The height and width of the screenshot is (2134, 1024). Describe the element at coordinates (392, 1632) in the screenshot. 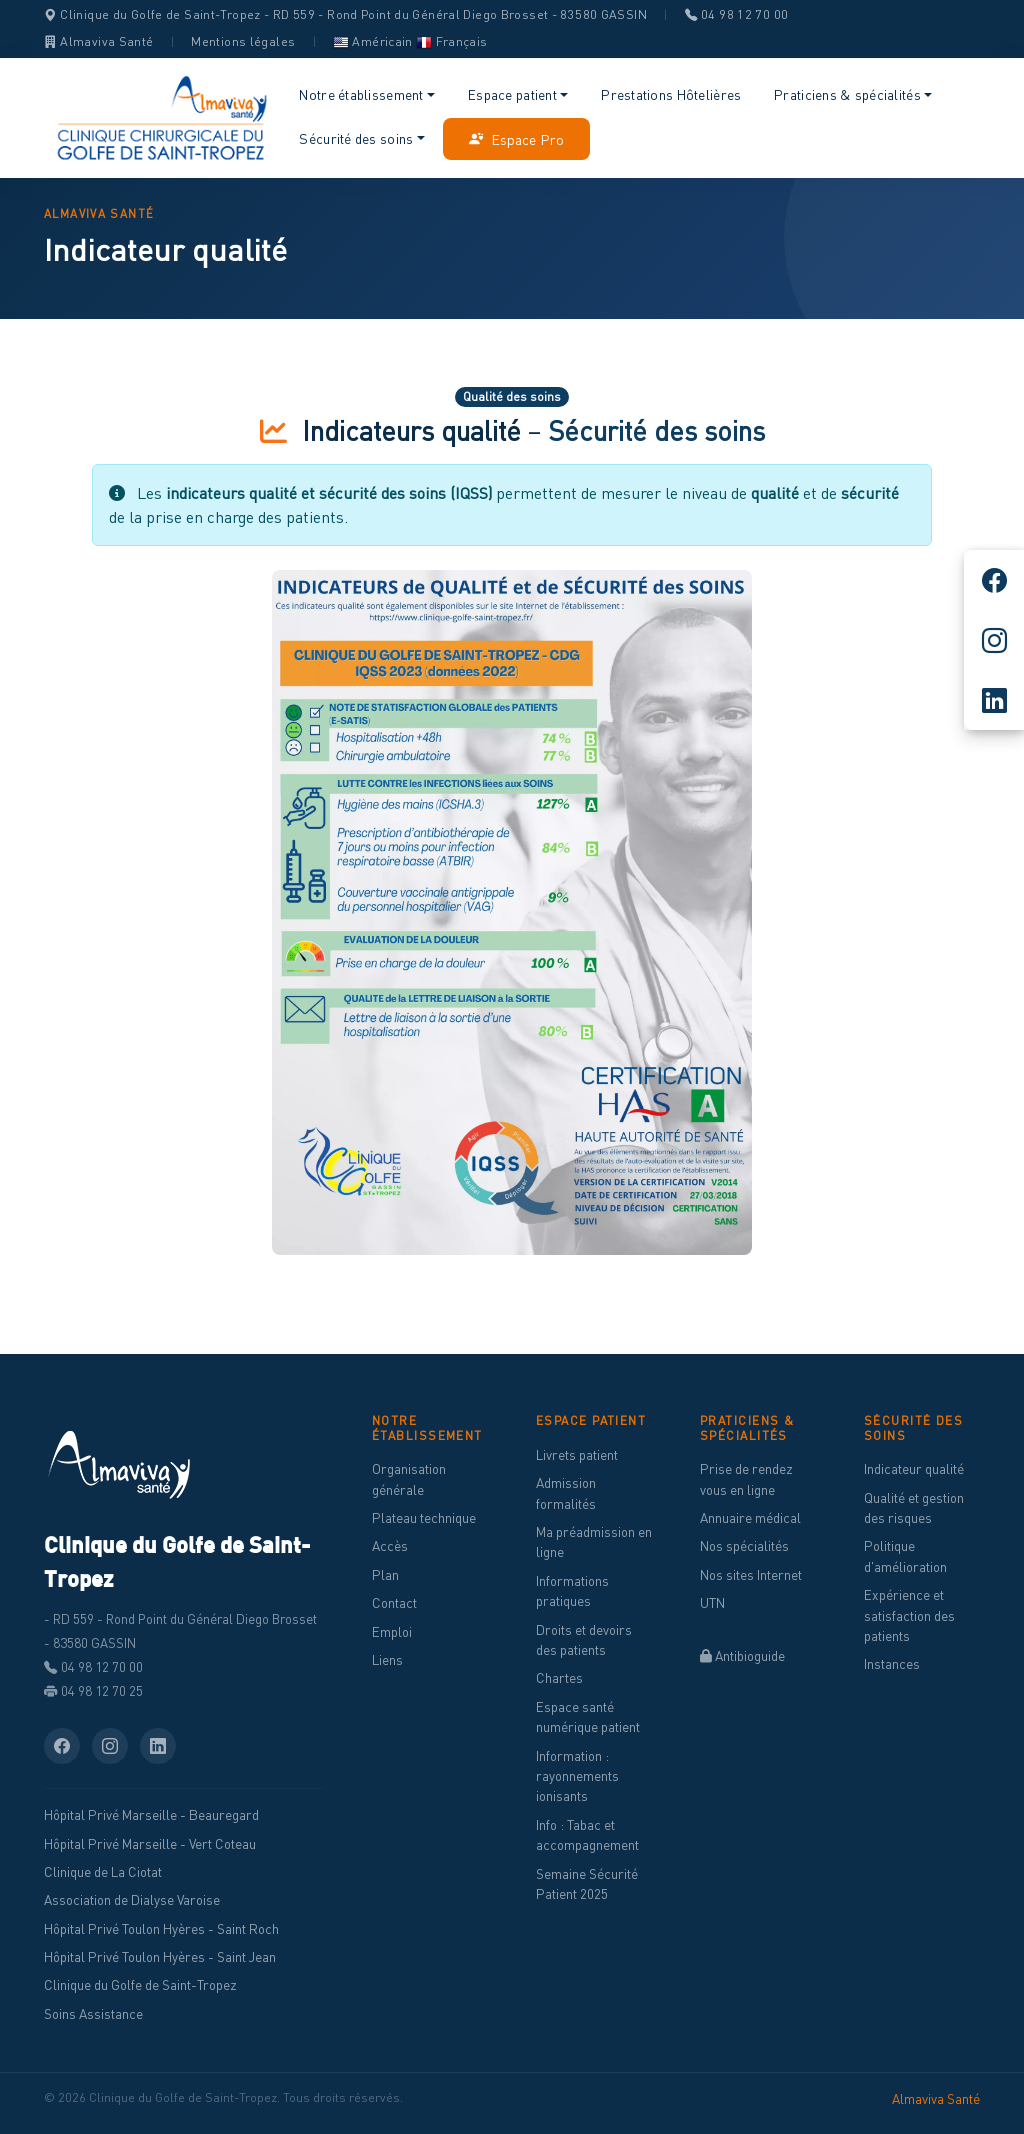

I see `Emploi` at that location.